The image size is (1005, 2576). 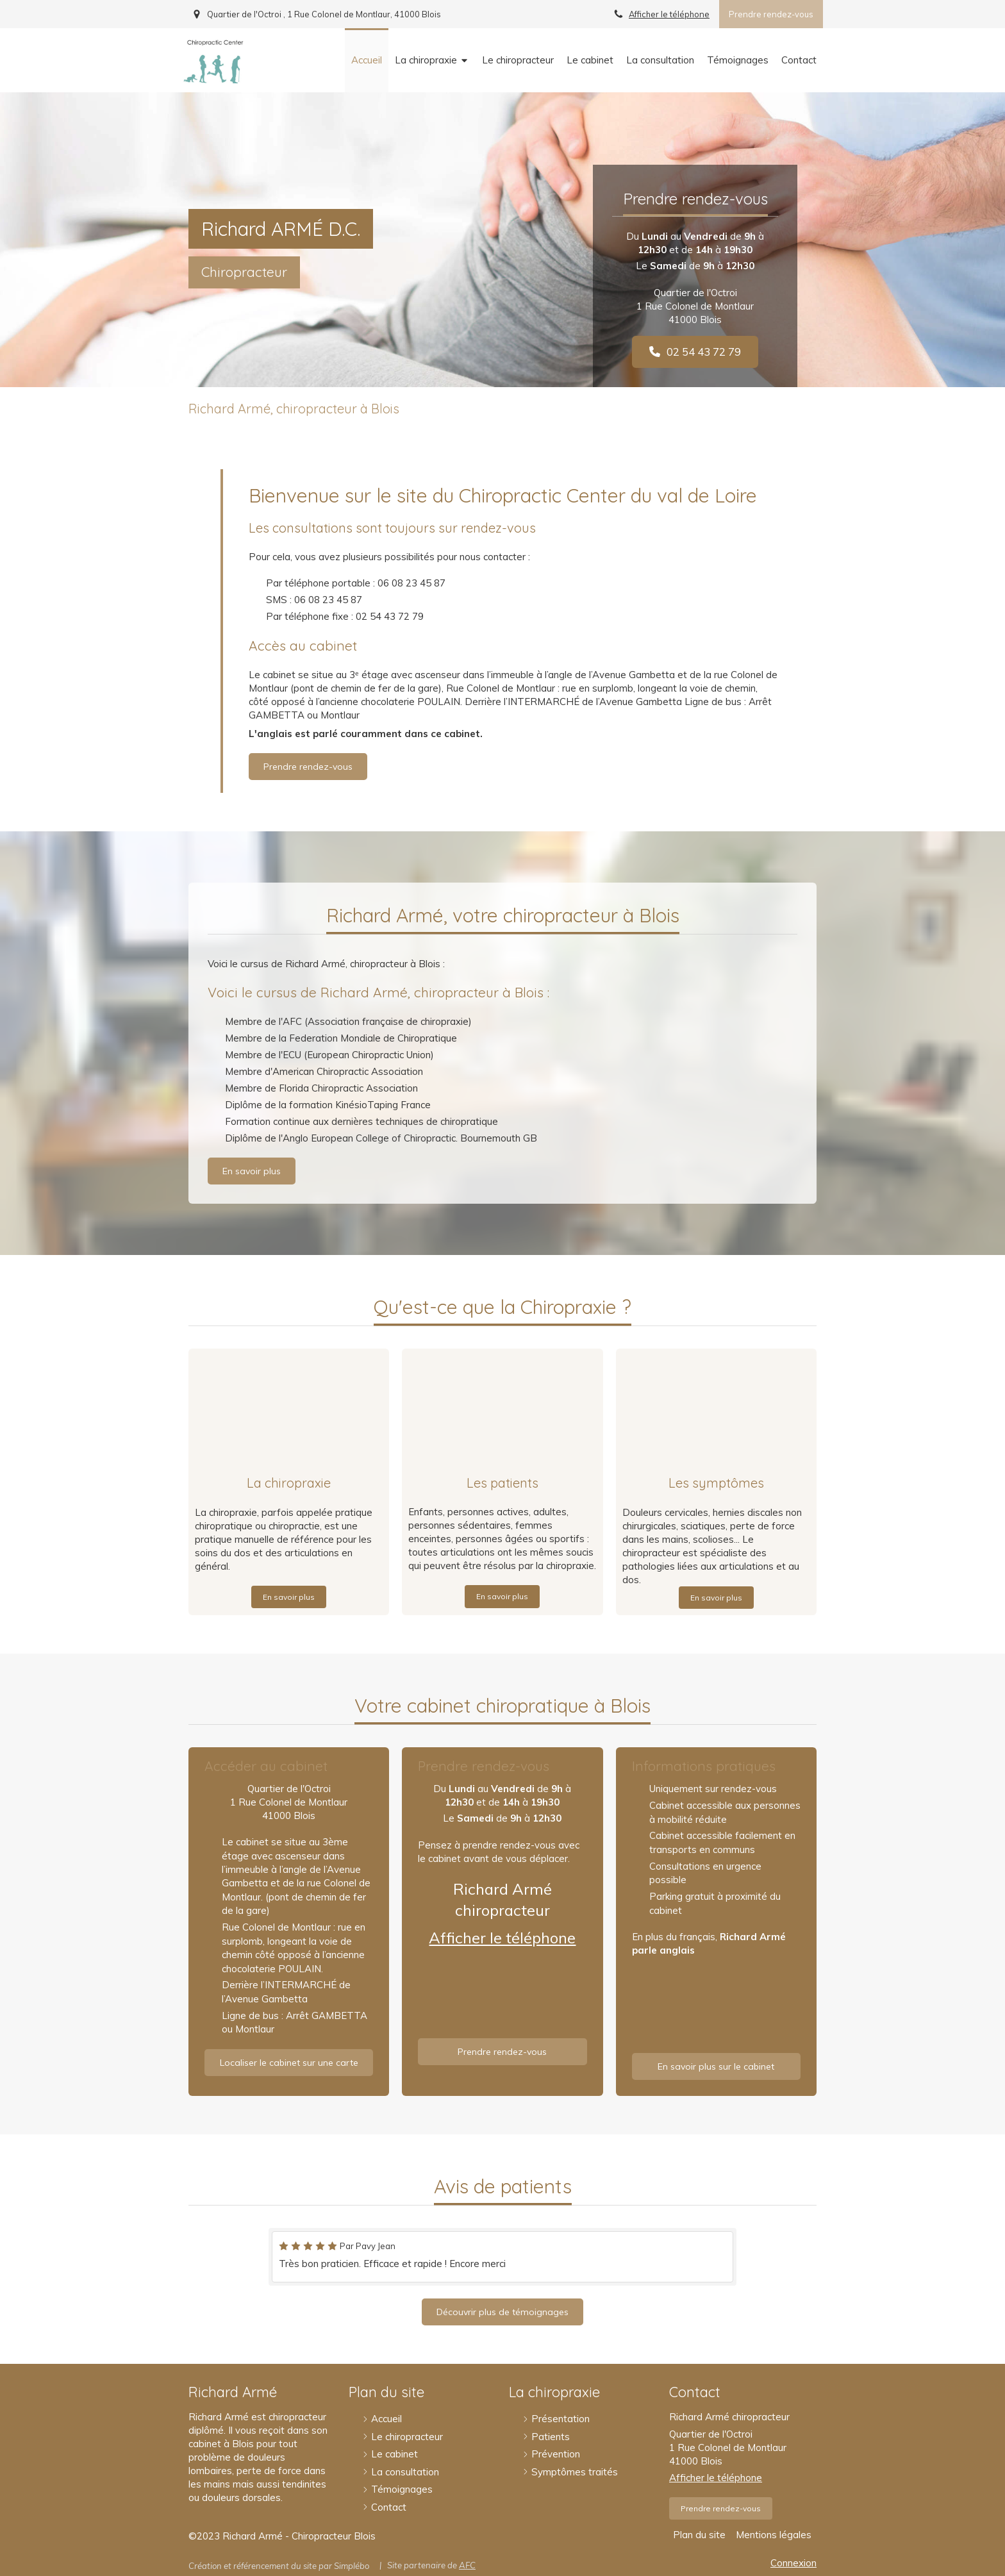 What do you see at coordinates (502, 2257) in the screenshot?
I see `[option]` at bounding box center [502, 2257].